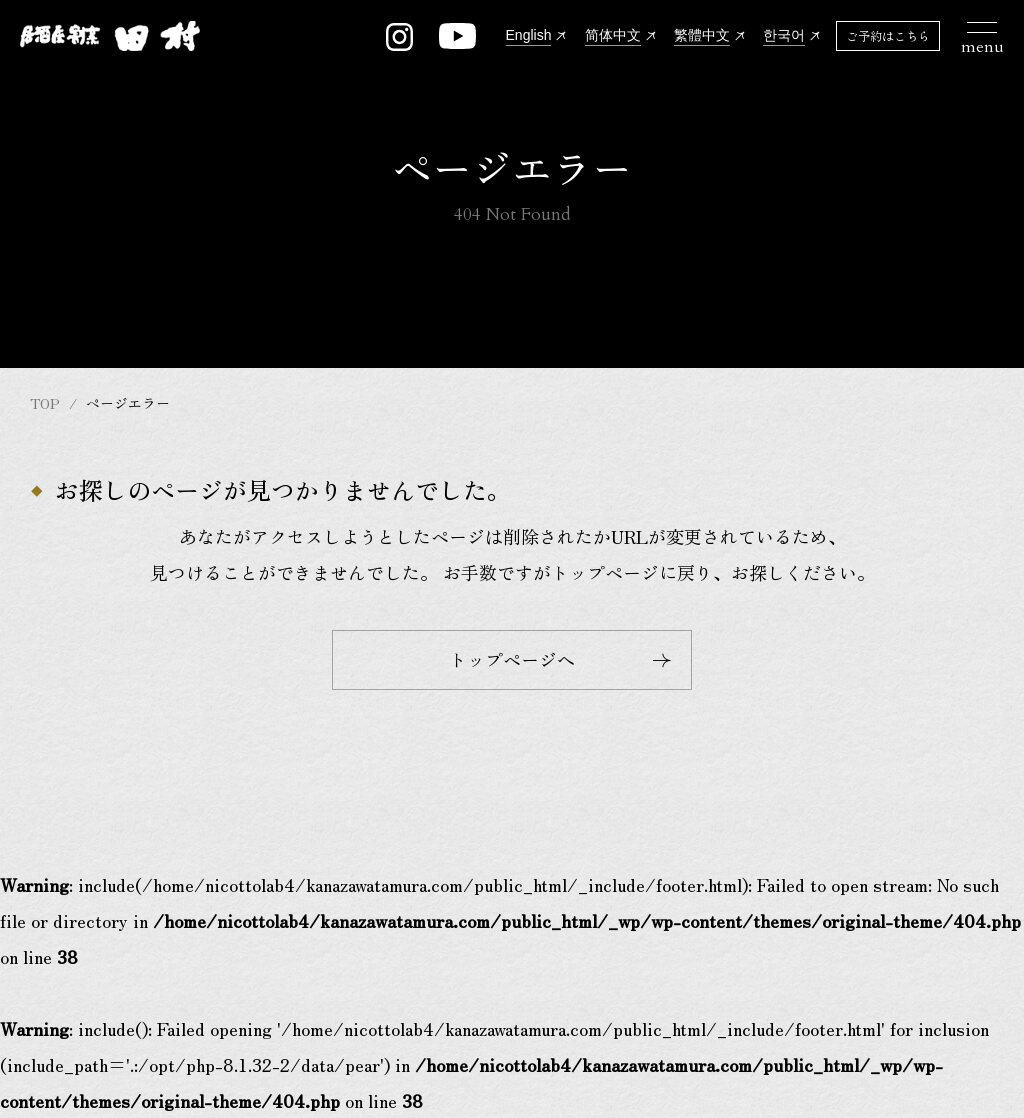 The image size is (1024, 1118). Describe the element at coordinates (888, 35) in the screenshot. I see `ご予約はこちら` at that location.